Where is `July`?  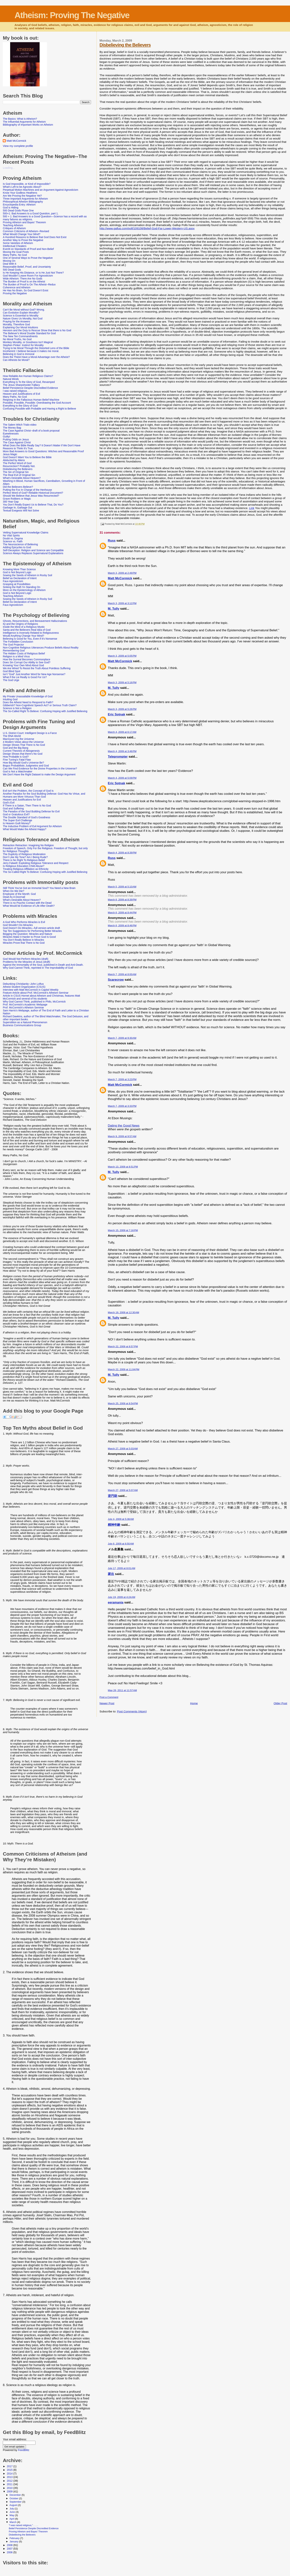
July is located at coordinates (12, 2508).